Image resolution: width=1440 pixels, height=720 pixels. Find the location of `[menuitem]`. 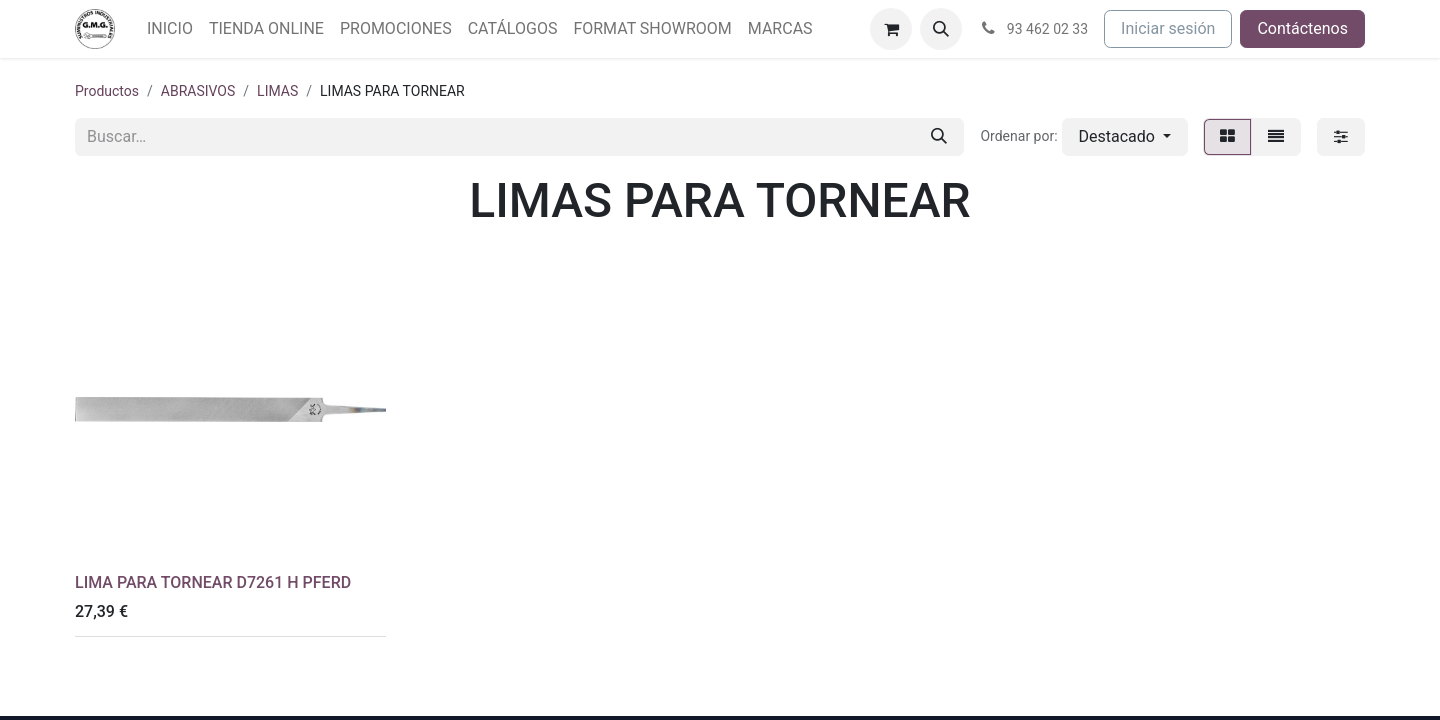

[menuitem] is located at coordinates (170, 29).